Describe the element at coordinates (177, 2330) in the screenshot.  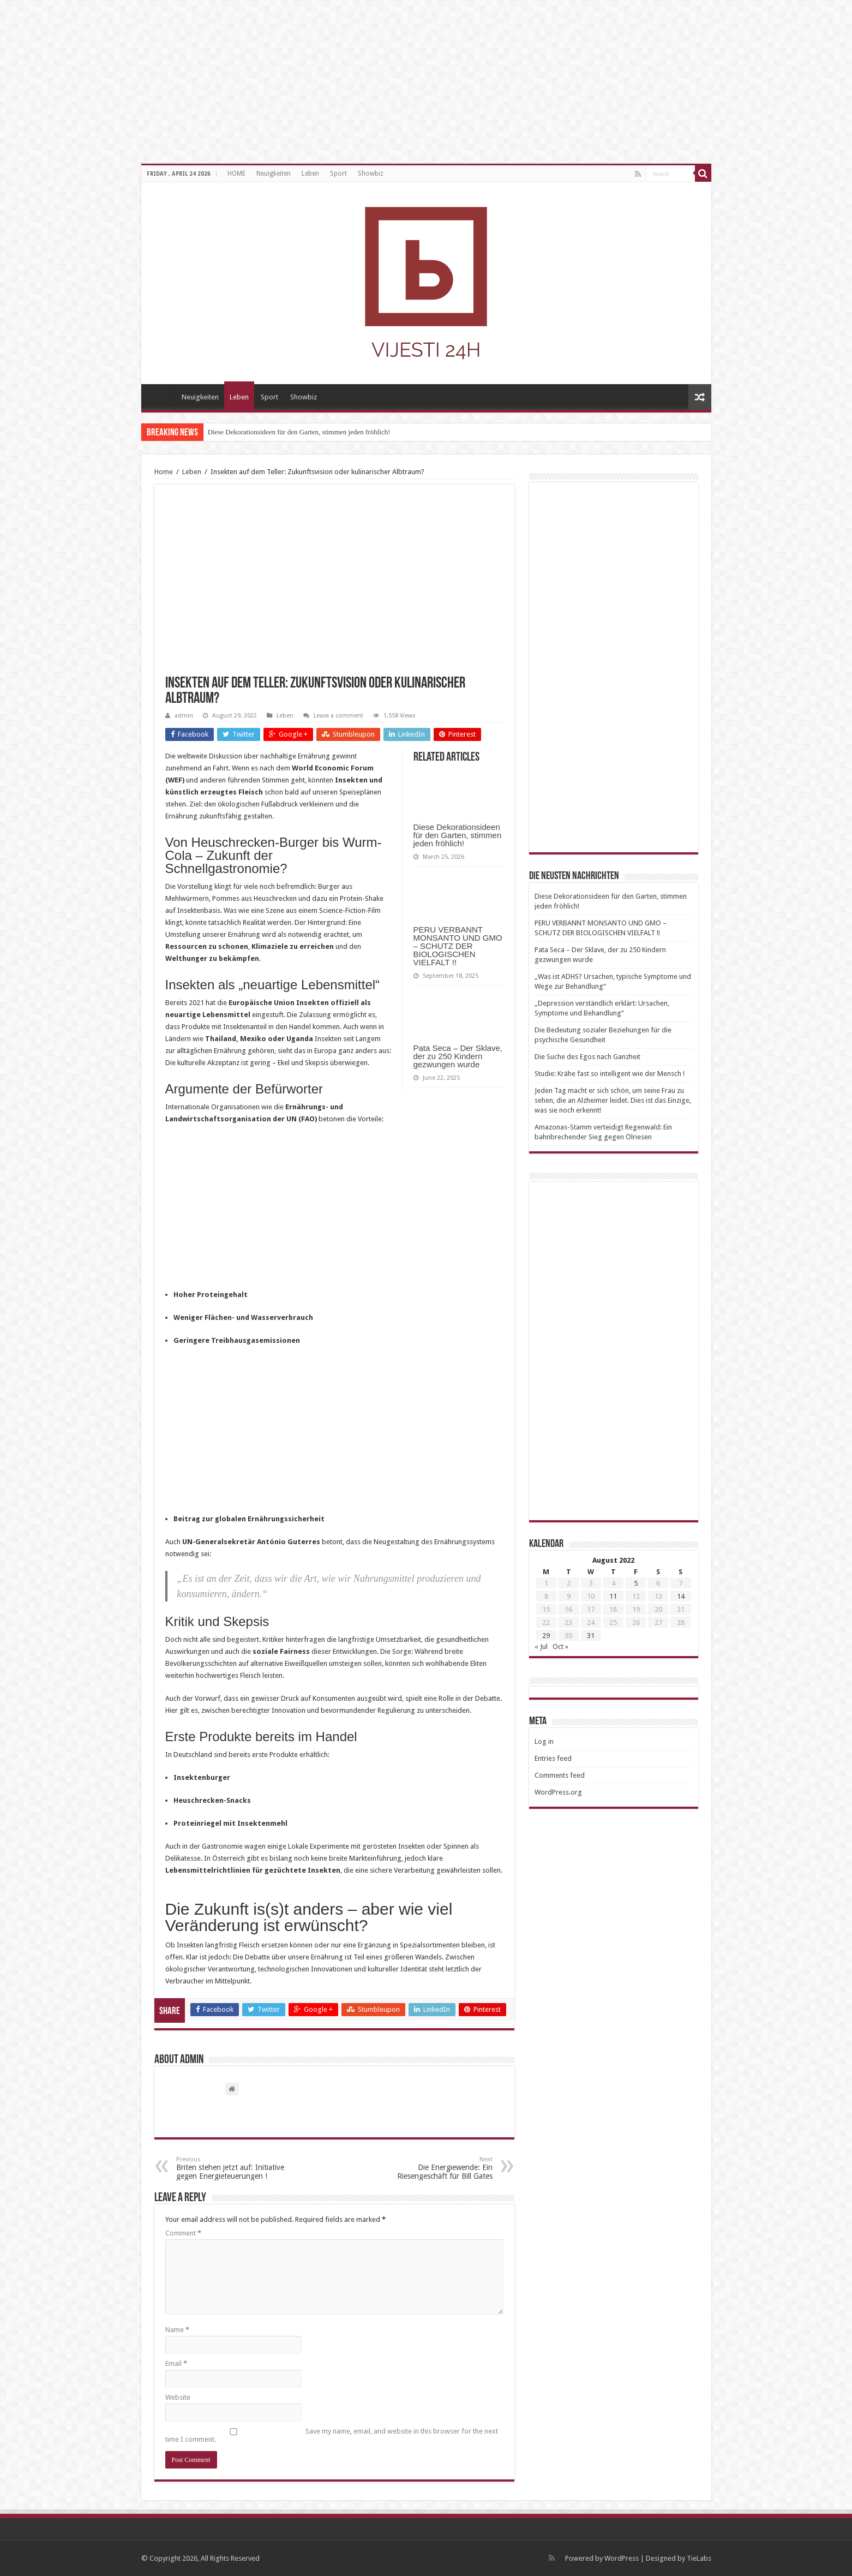
I see `Name` at that location.